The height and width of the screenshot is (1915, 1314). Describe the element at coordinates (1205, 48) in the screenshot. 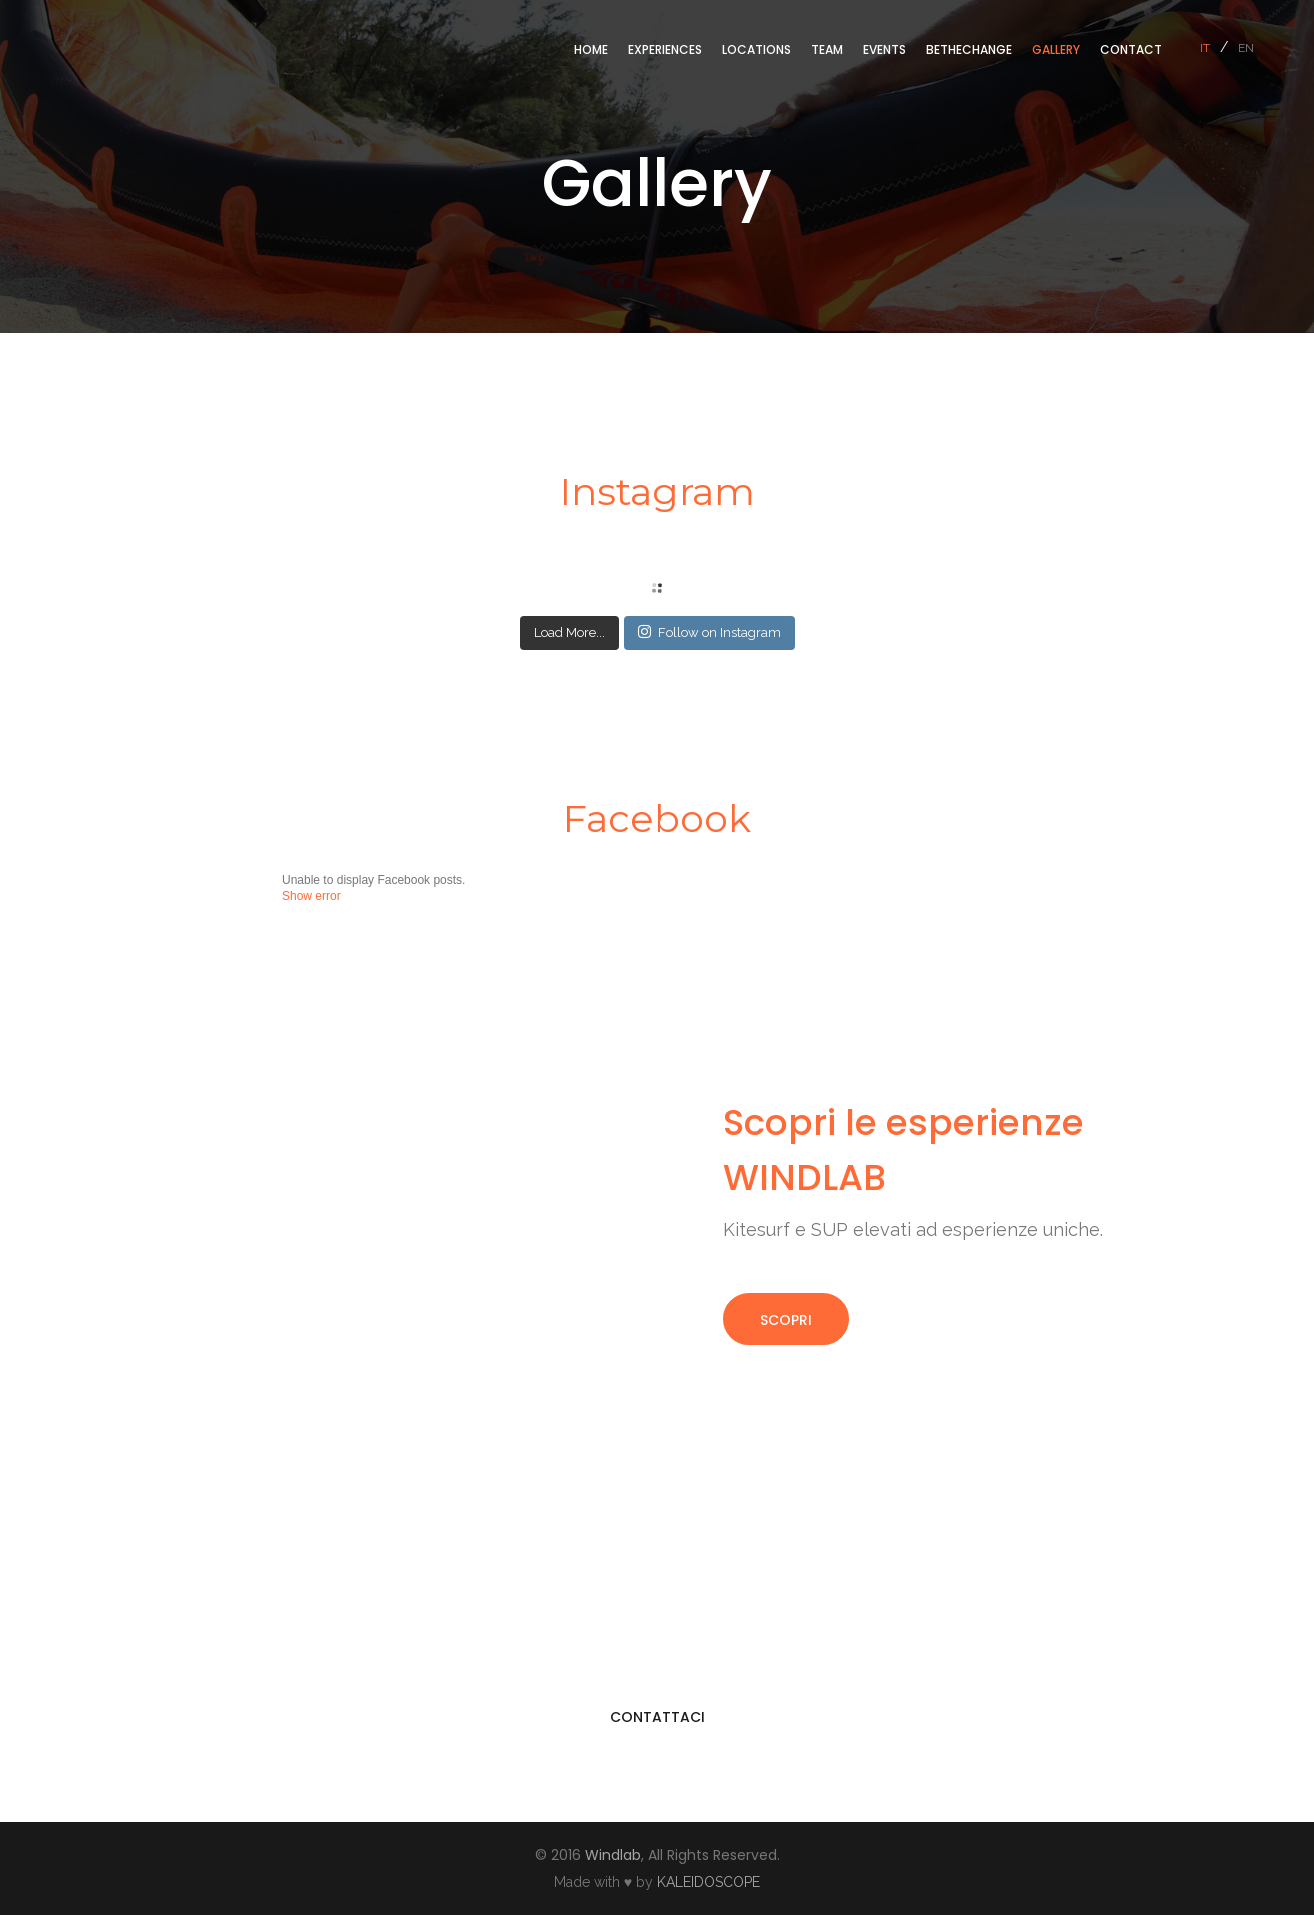

I see `it` at that location.